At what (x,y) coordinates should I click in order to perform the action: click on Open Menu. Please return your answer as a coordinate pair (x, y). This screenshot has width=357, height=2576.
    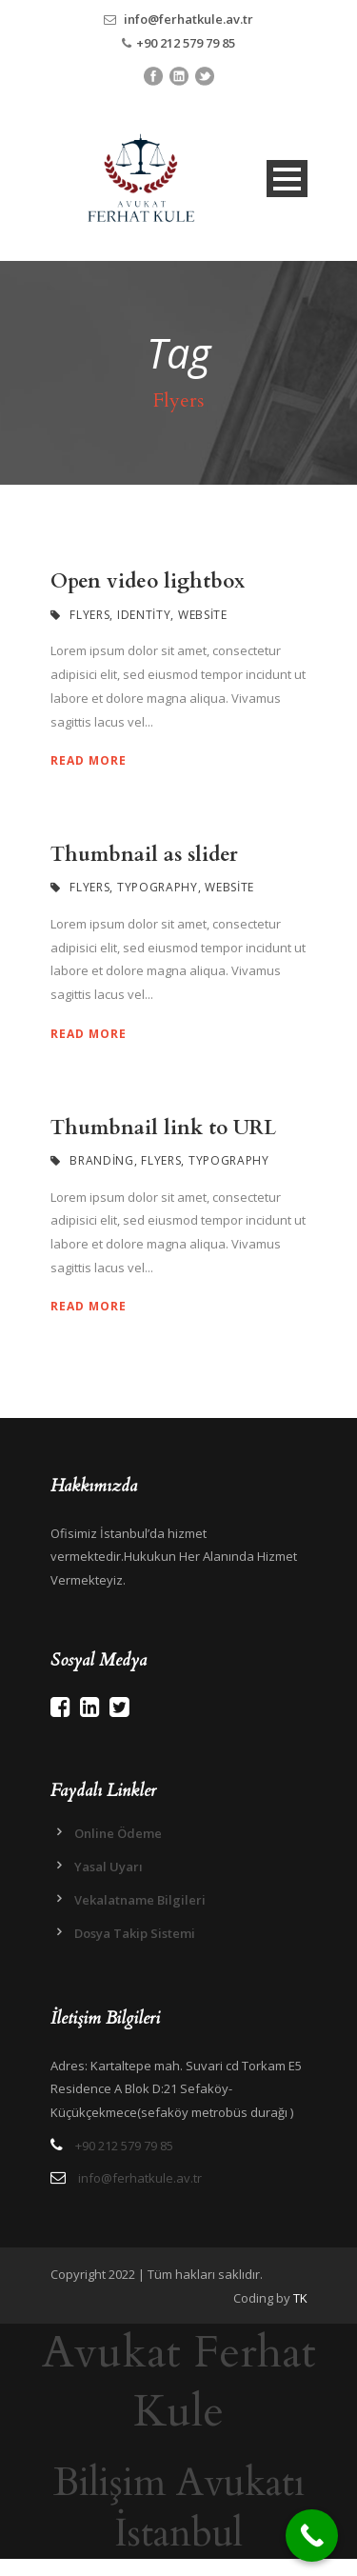
    Looking at the image, I should click on (287, 178).